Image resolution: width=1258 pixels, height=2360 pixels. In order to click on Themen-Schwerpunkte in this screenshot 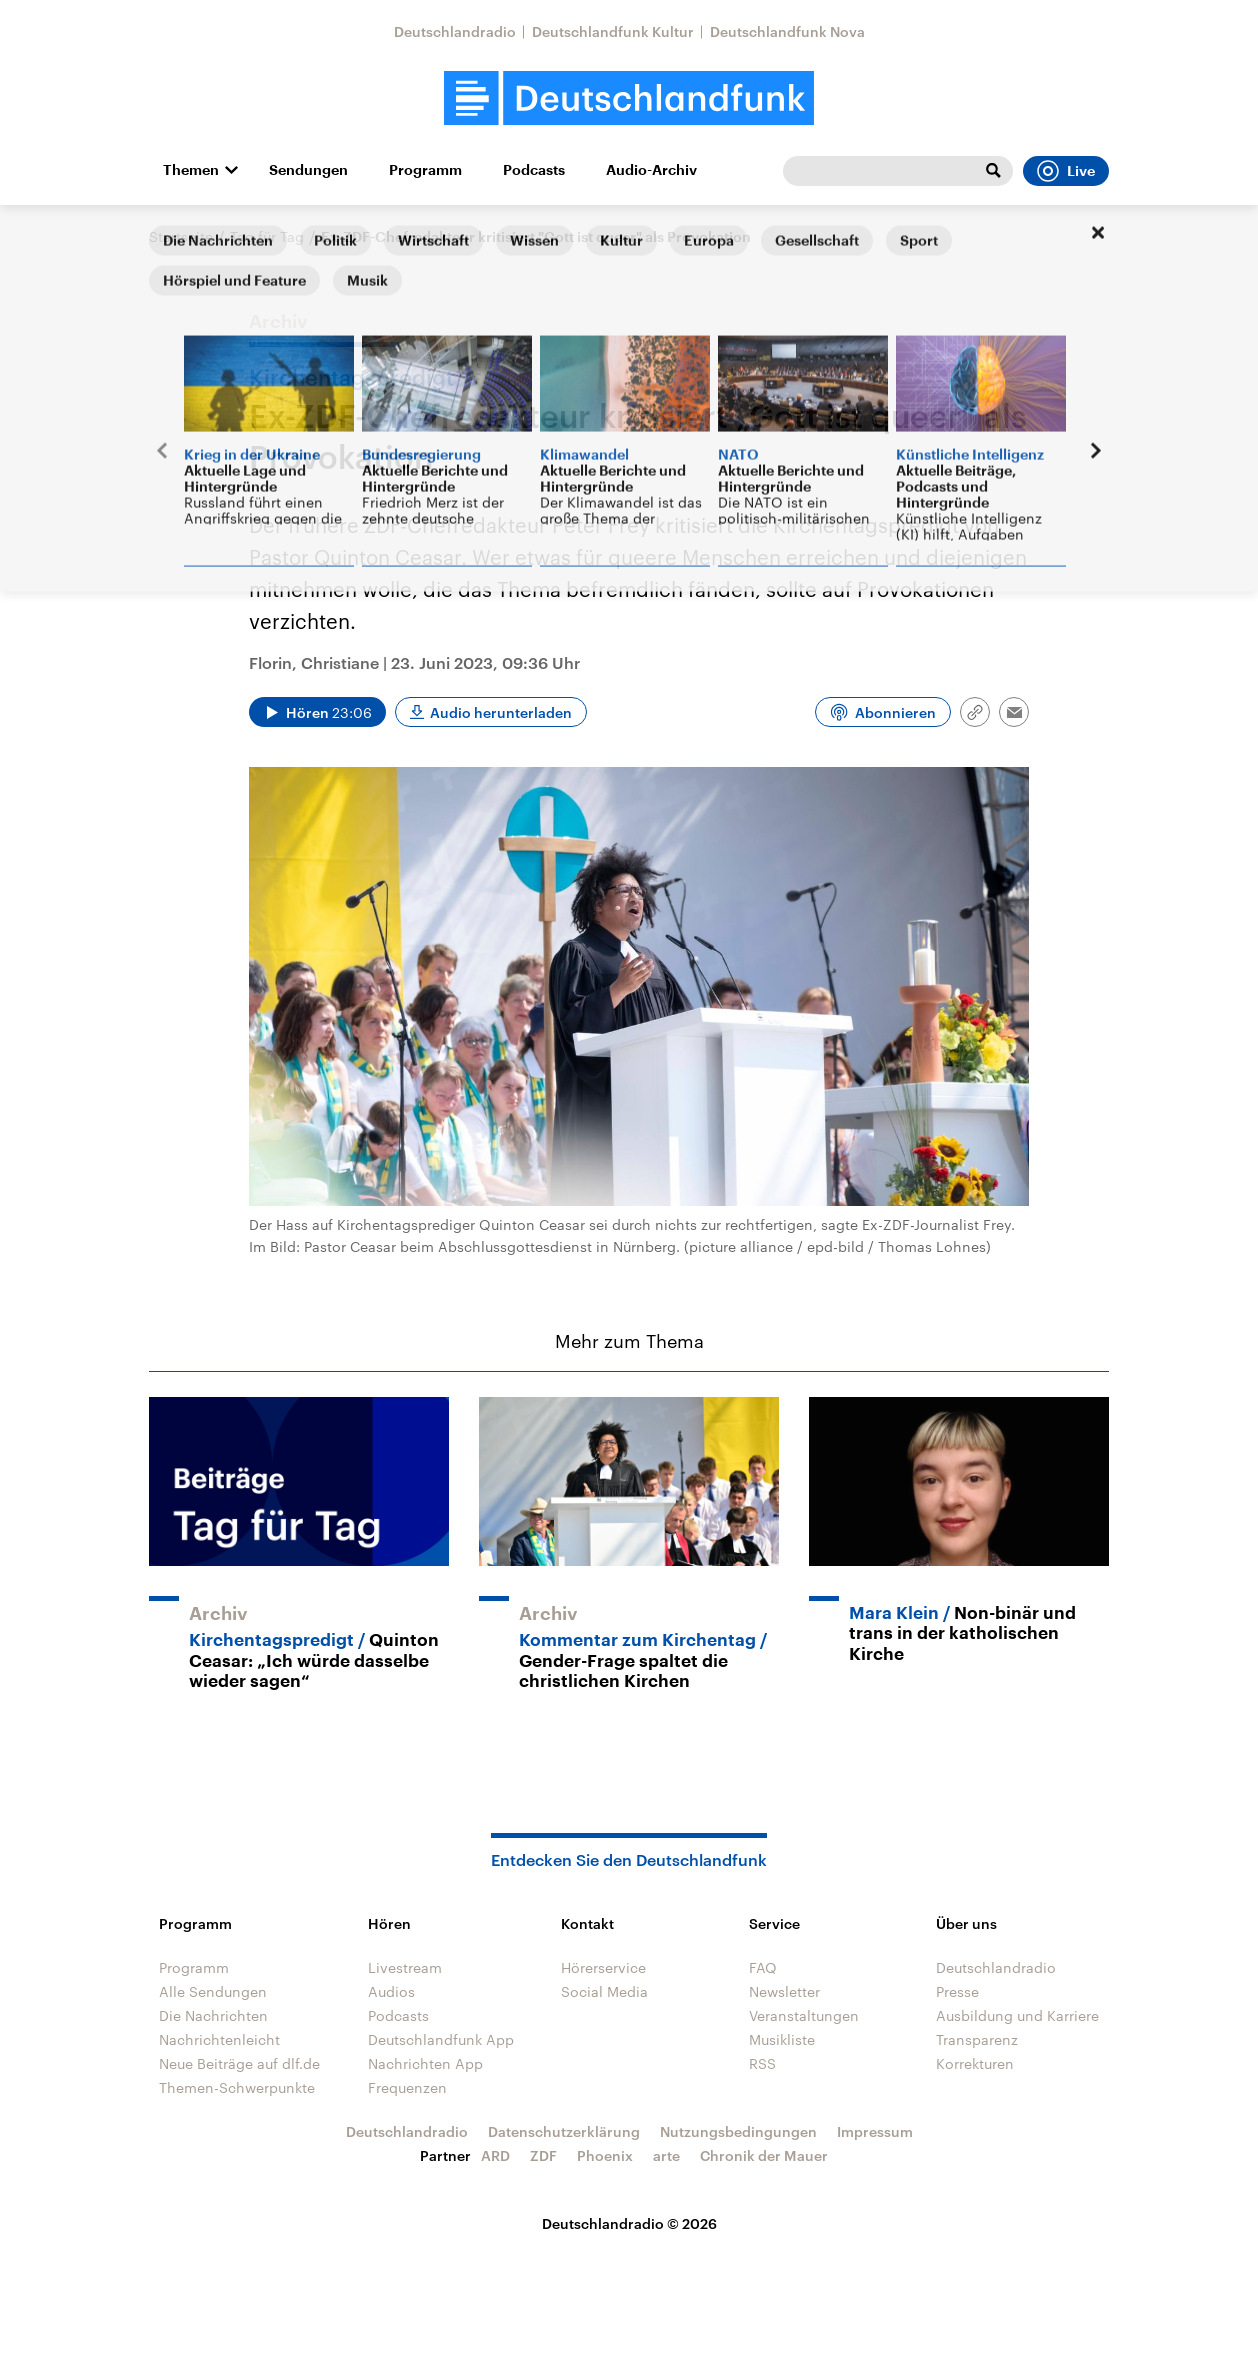, I will do `click(237, 2087)`.